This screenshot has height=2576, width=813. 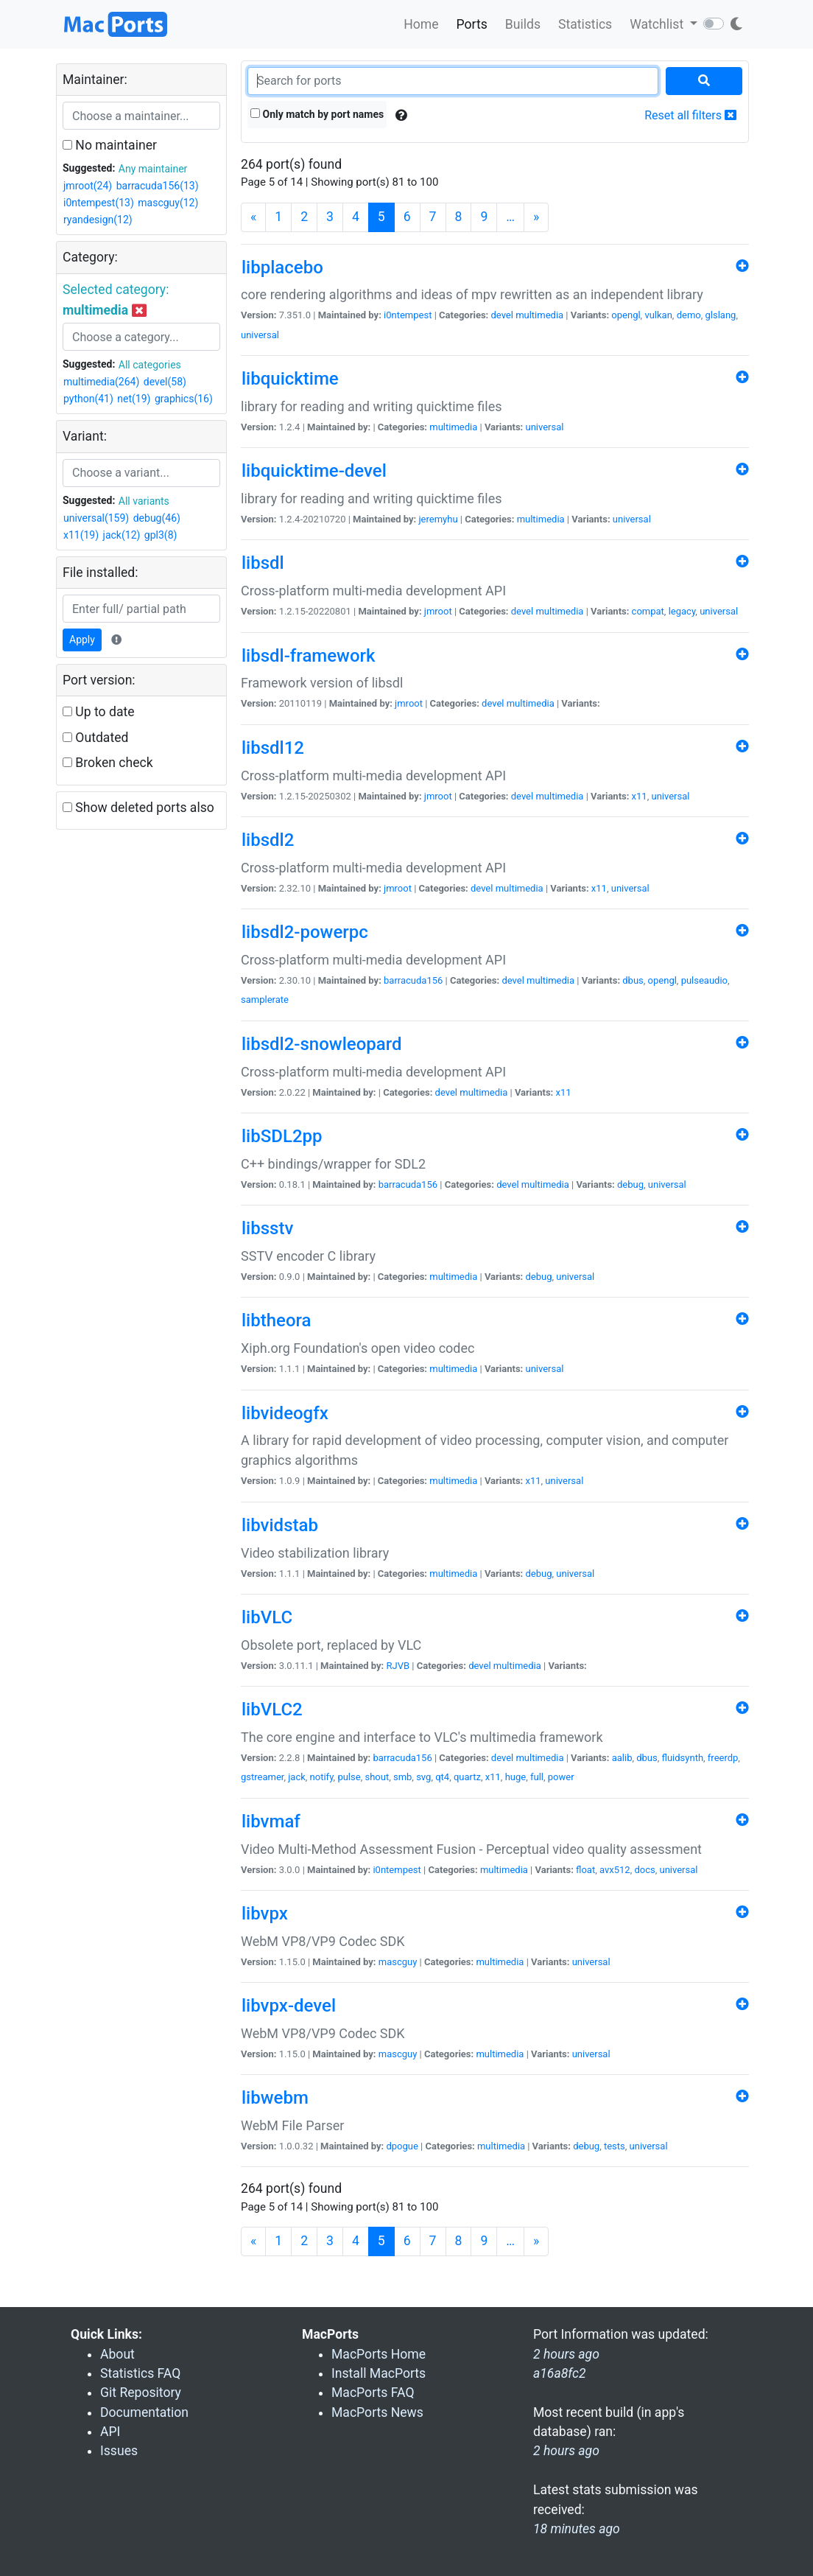 I want to click on jeremyhu, so click(x=437, y=519).